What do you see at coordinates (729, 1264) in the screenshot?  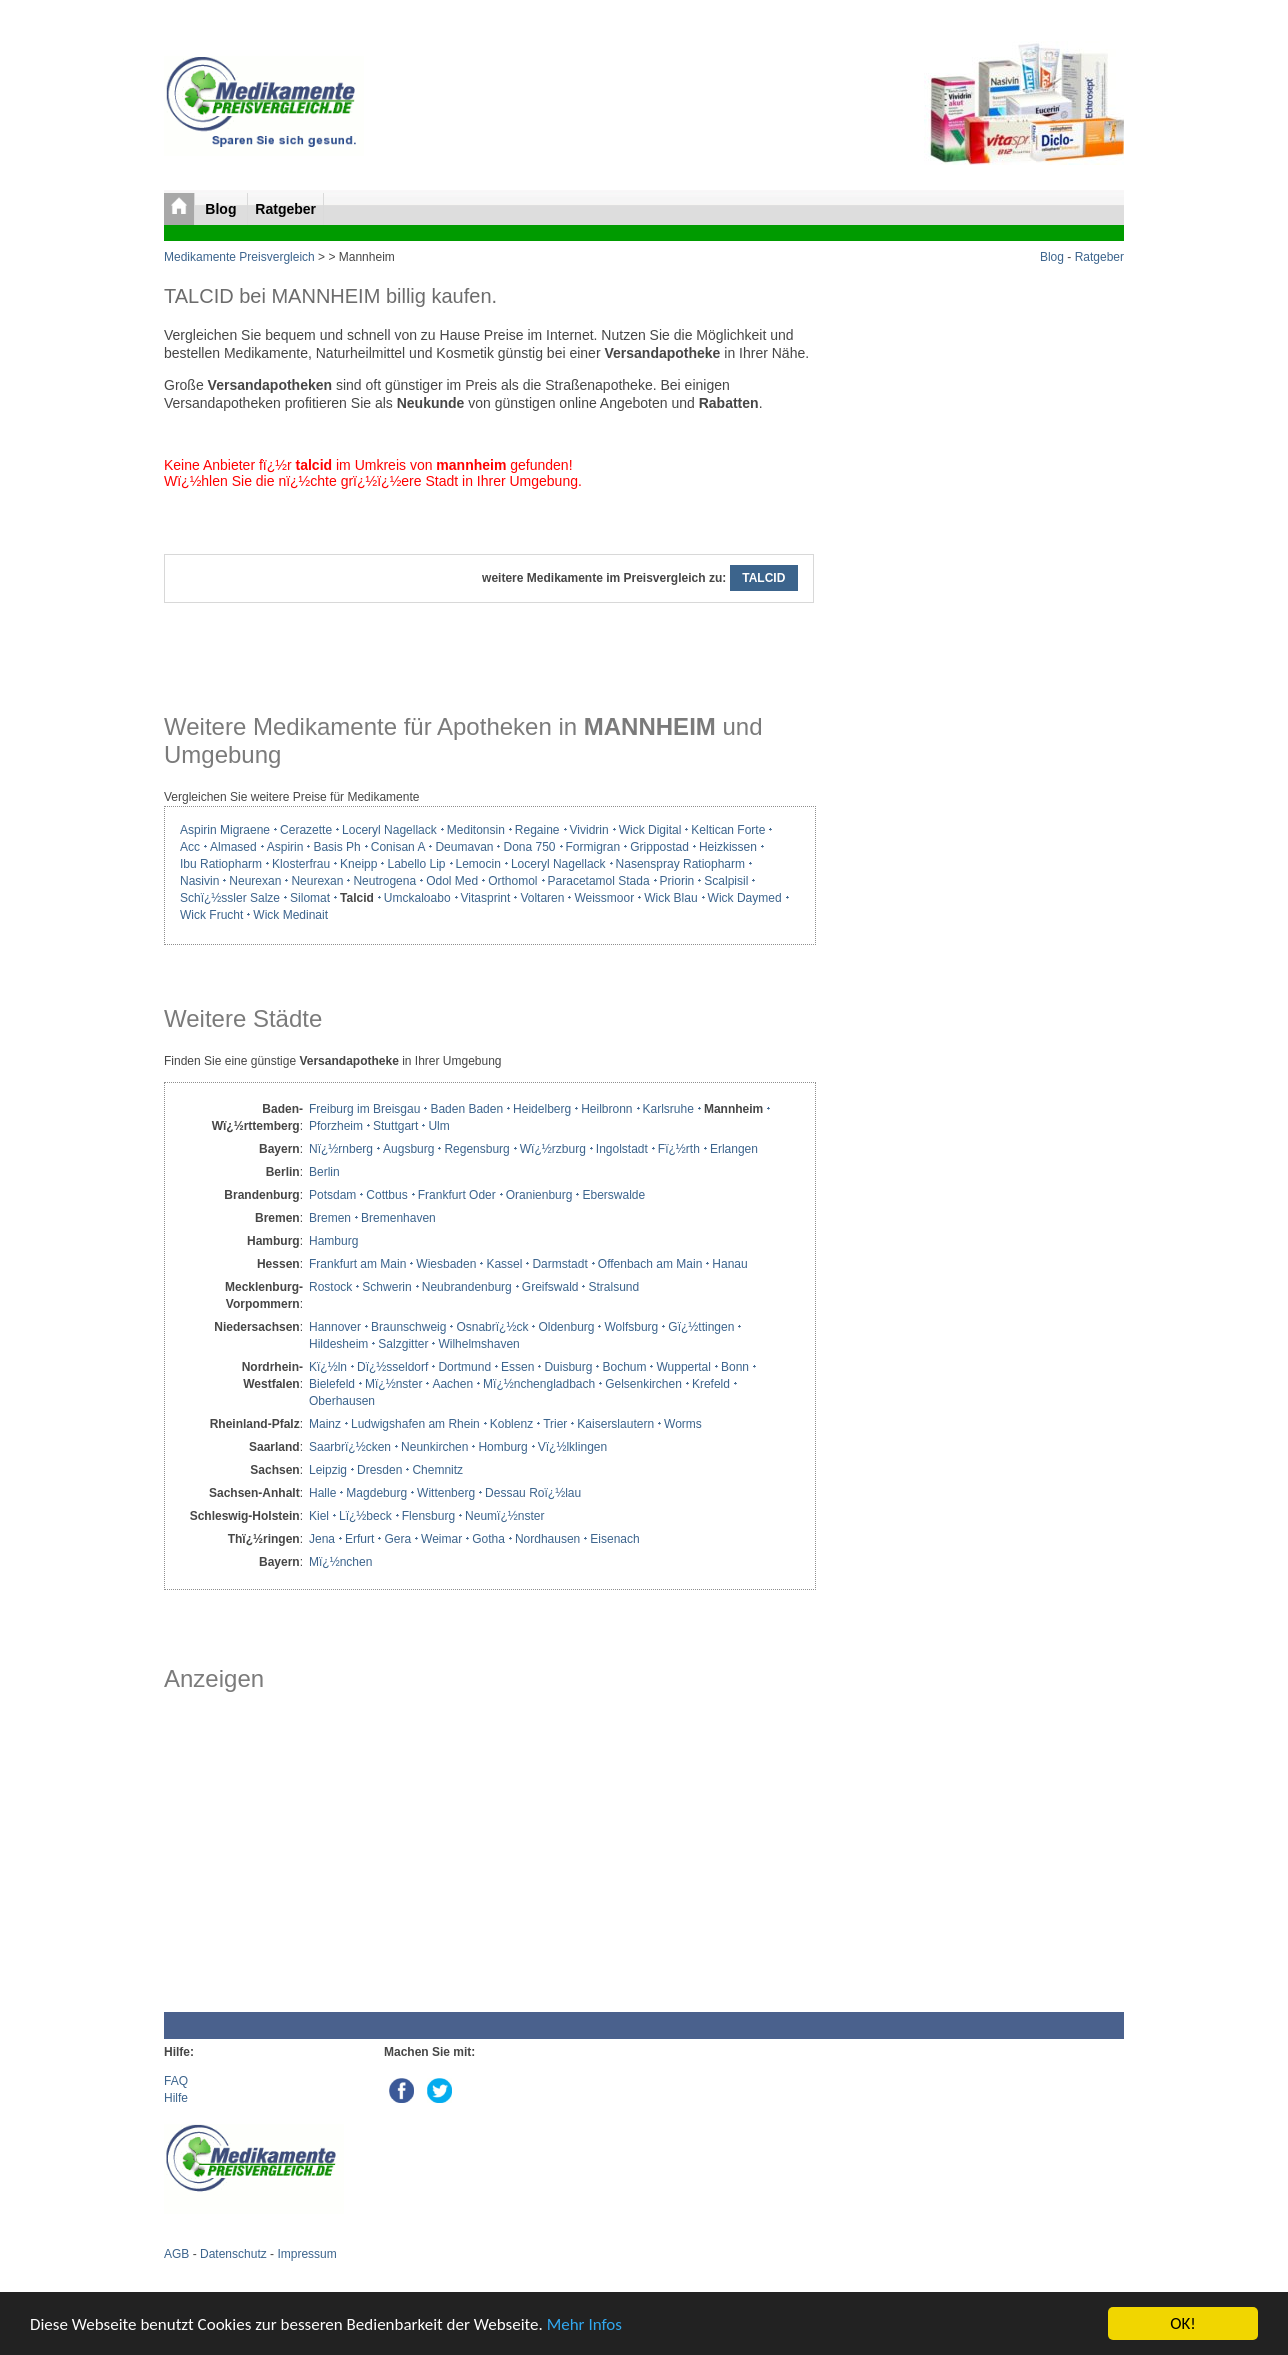 I see `Hanau` at bounding box center [729, 1264].